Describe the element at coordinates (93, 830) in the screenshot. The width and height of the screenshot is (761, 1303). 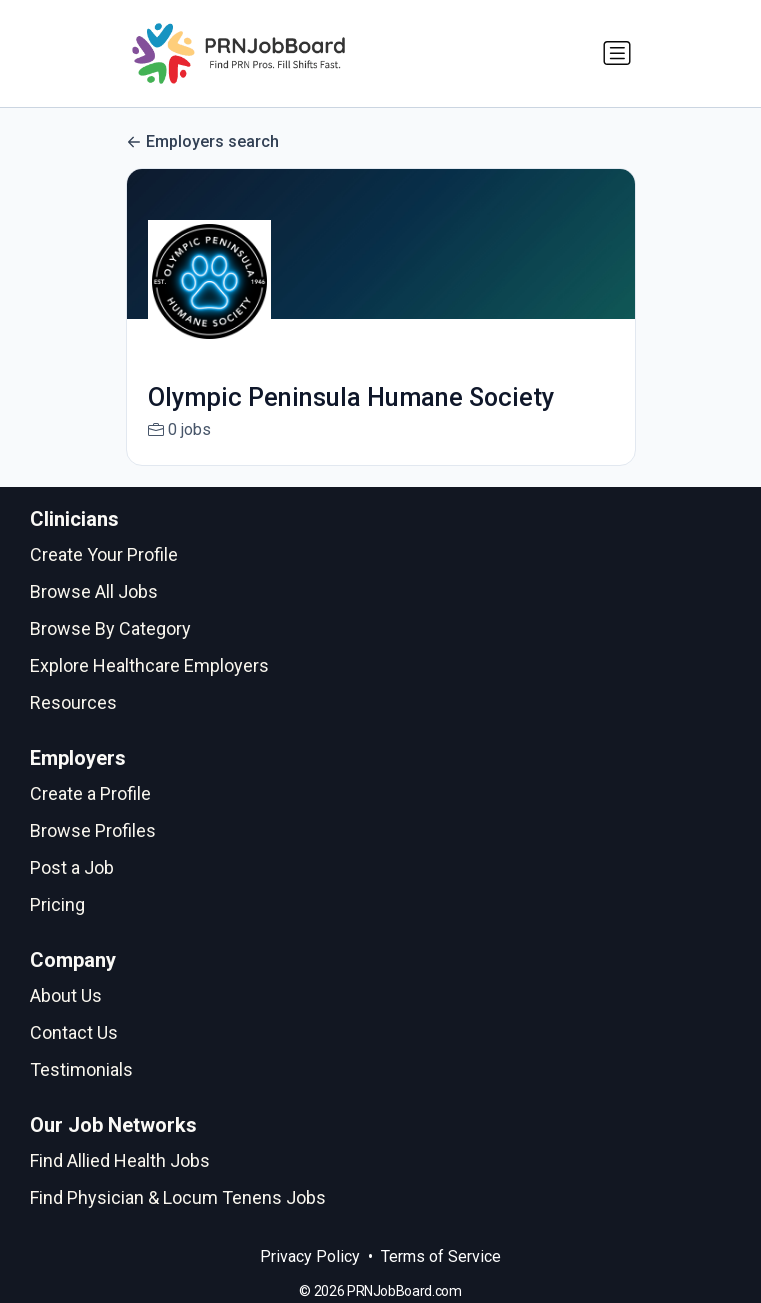
I see `Browse Profiles` at that location.